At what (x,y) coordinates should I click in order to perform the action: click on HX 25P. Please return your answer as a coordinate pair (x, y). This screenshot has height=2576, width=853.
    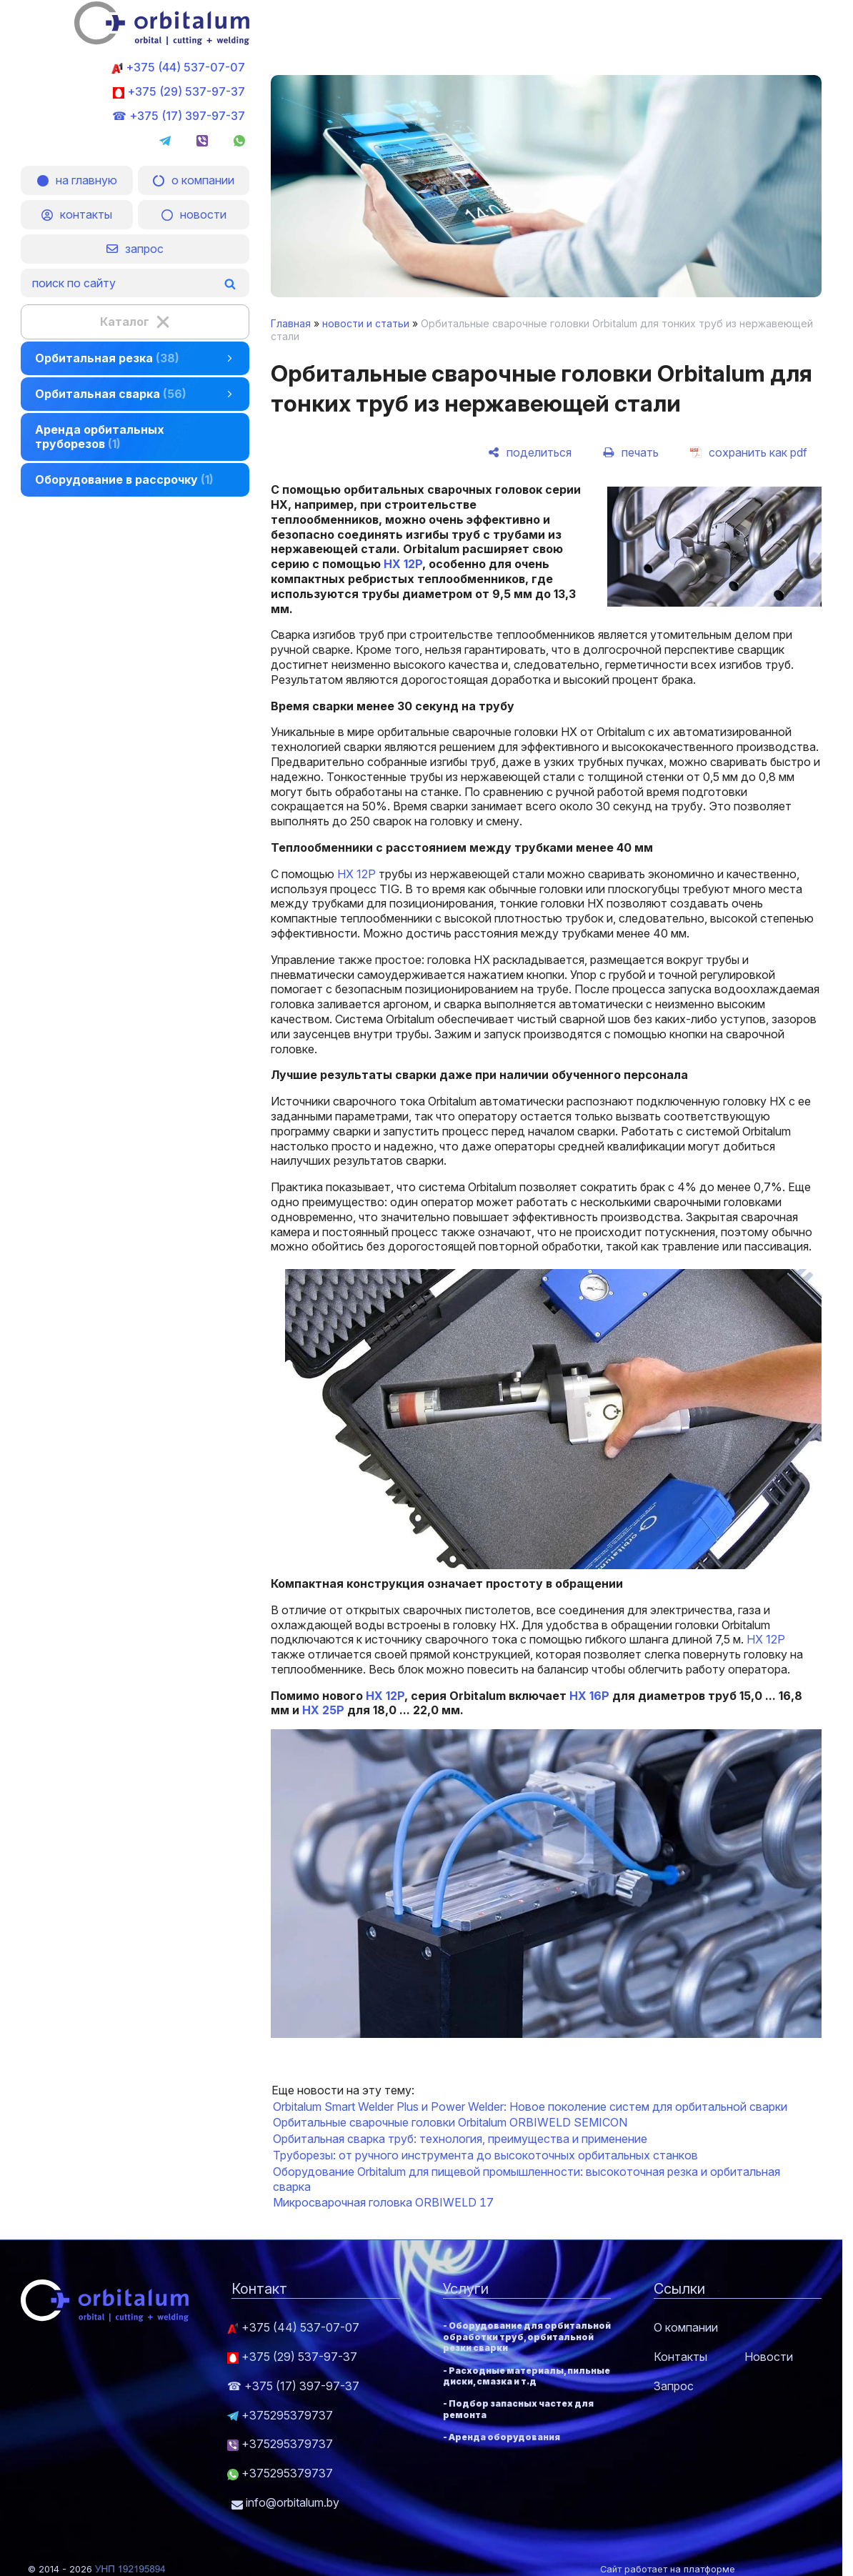
    Looking at the image, I should click on (323, 1710).